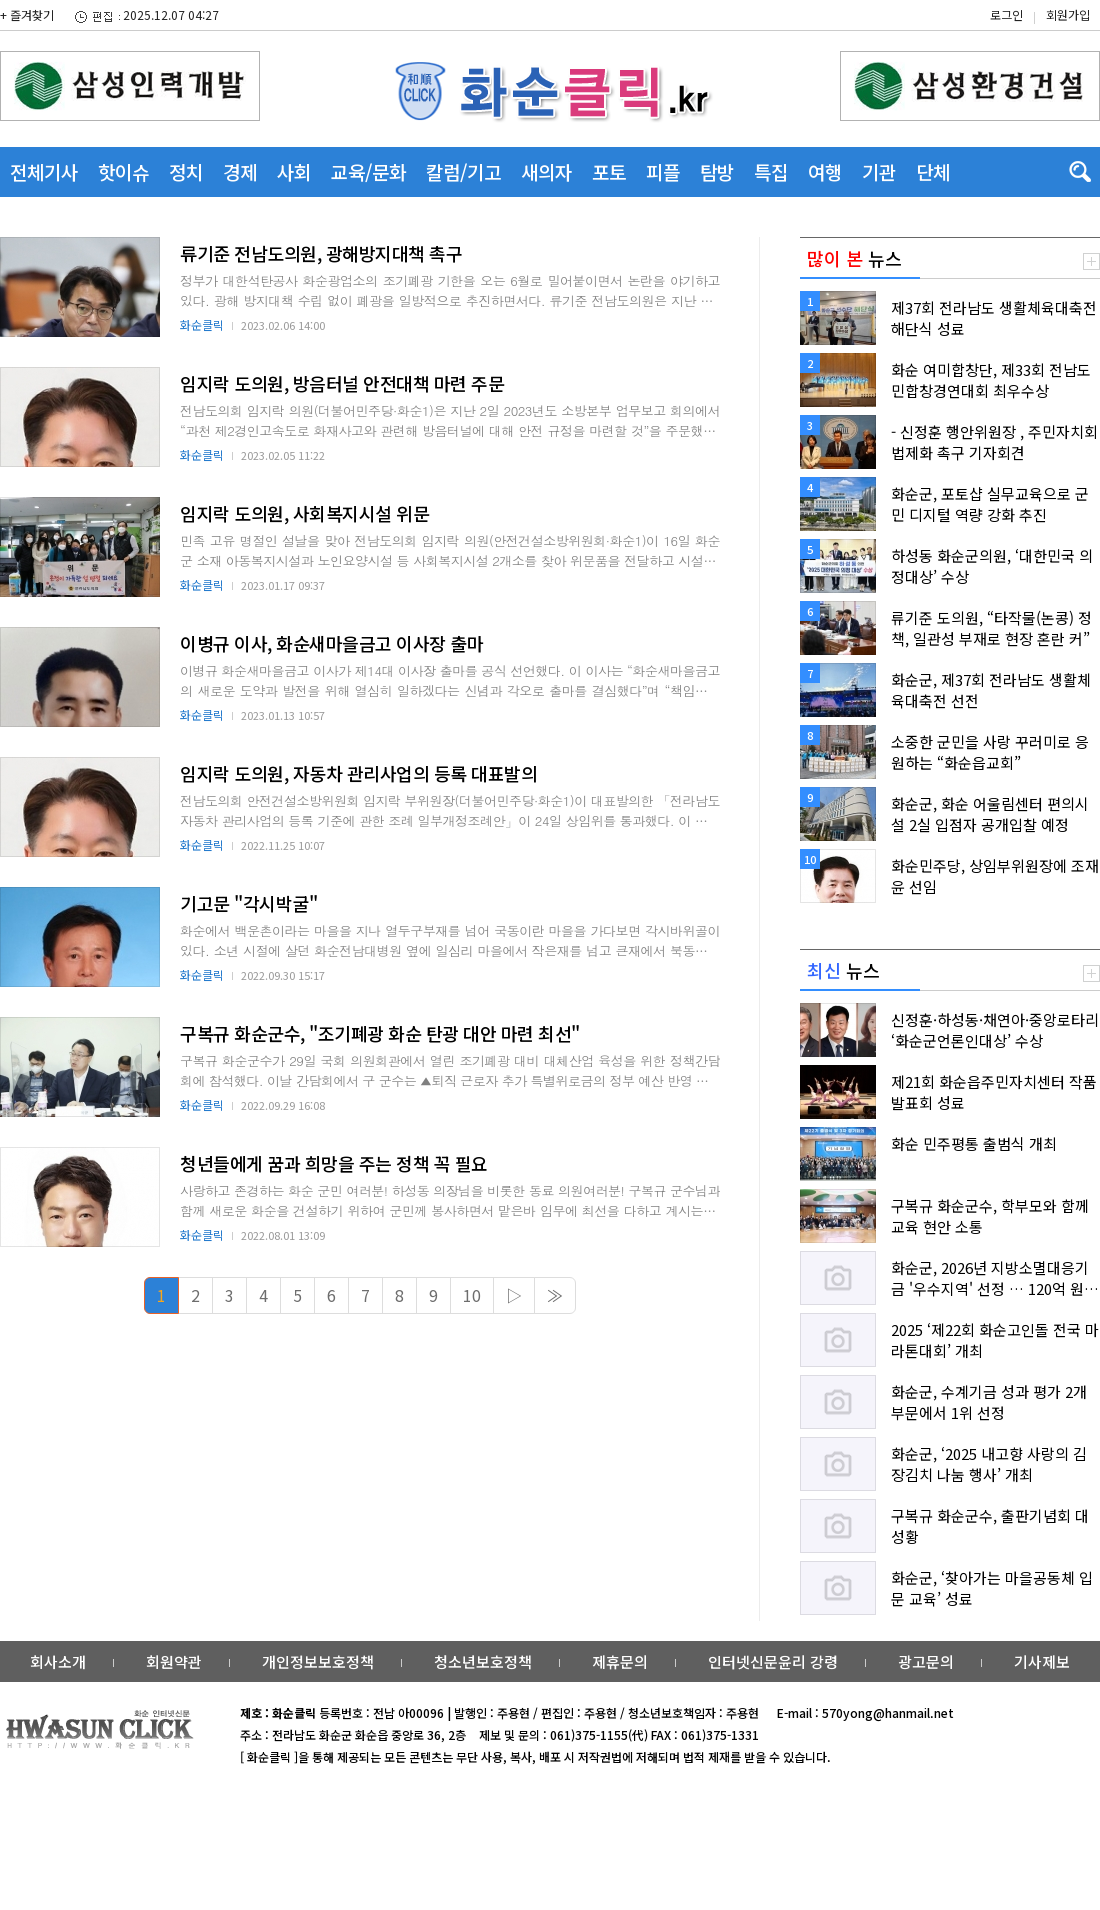 The height and width of the screenshot is (1910, 1100). Describe the element at coordinates (174, 1661) in the screenshot. I see `회원약관` at that location.